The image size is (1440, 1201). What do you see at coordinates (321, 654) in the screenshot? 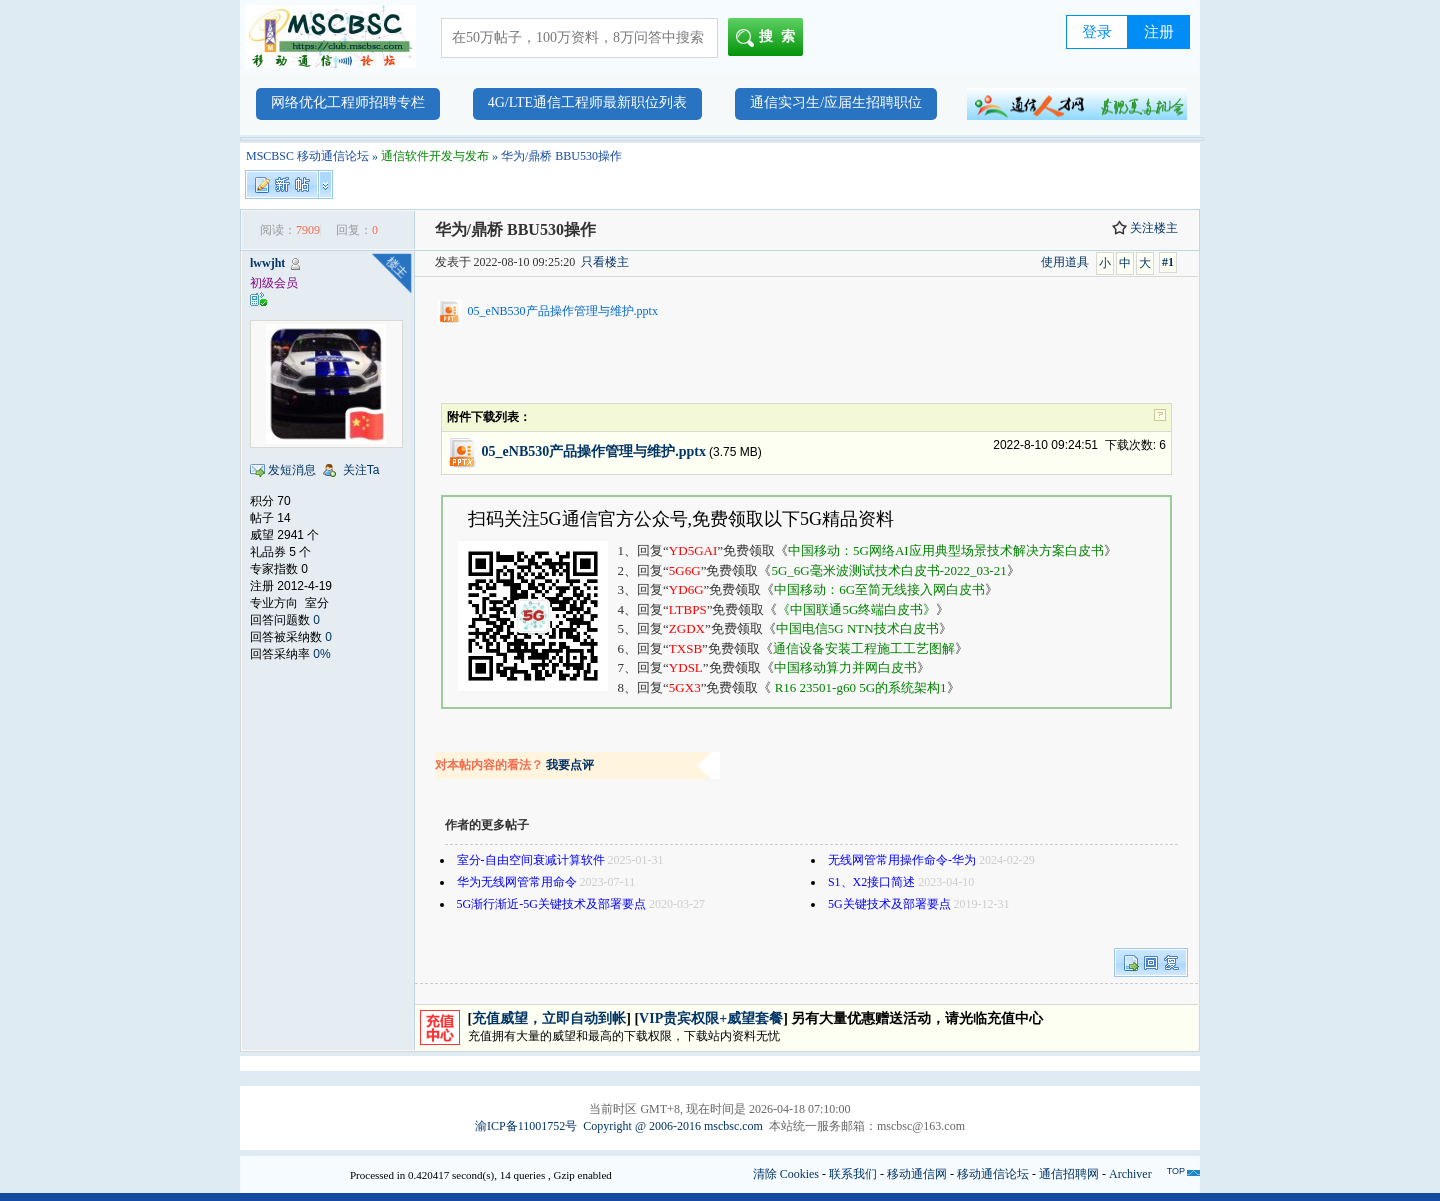
I see `0%` at bounding box center [321, 654].